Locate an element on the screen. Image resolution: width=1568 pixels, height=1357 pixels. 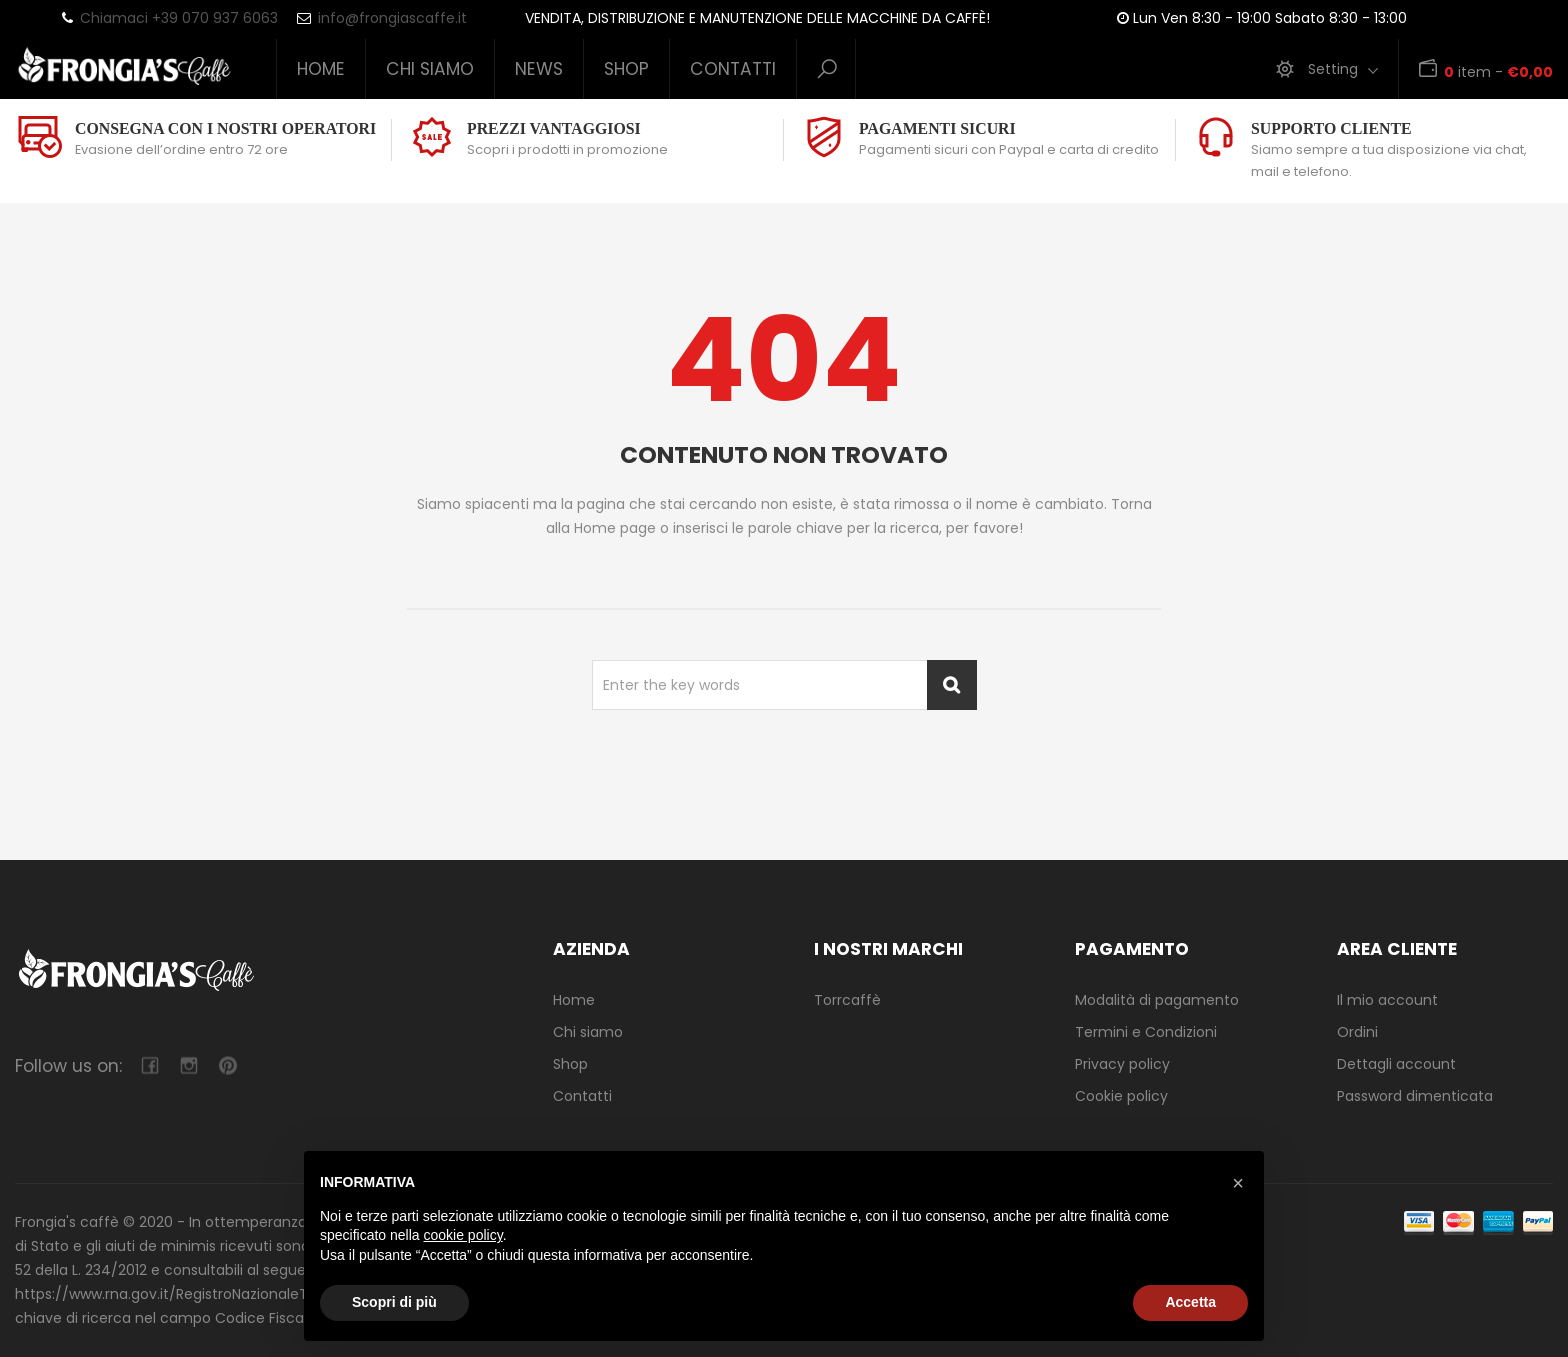
camera-retro is located at coordinates (188, 1065).